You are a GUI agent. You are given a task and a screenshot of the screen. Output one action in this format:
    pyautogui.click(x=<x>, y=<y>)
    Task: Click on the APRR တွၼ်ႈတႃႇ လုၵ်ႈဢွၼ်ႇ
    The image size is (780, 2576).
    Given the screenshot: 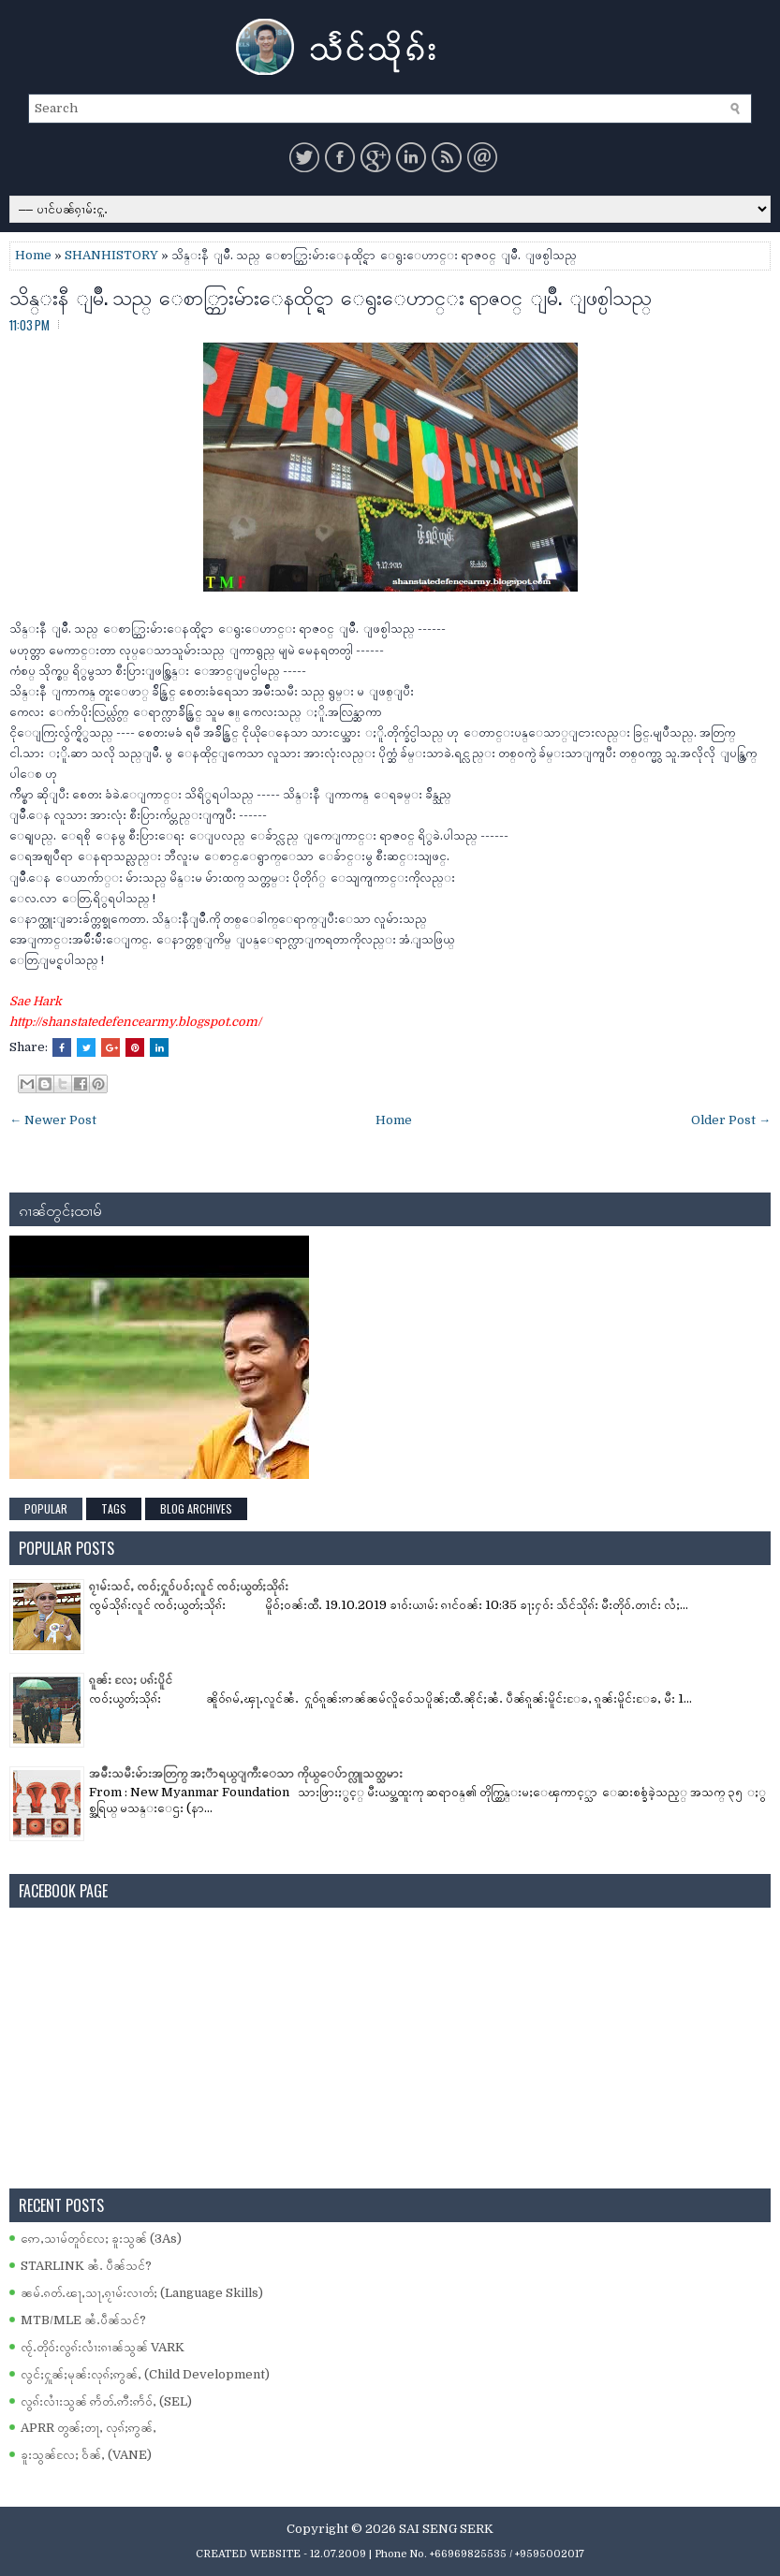 What is the action you would take?
    pyautogui.click(x=88, y=2428)
    